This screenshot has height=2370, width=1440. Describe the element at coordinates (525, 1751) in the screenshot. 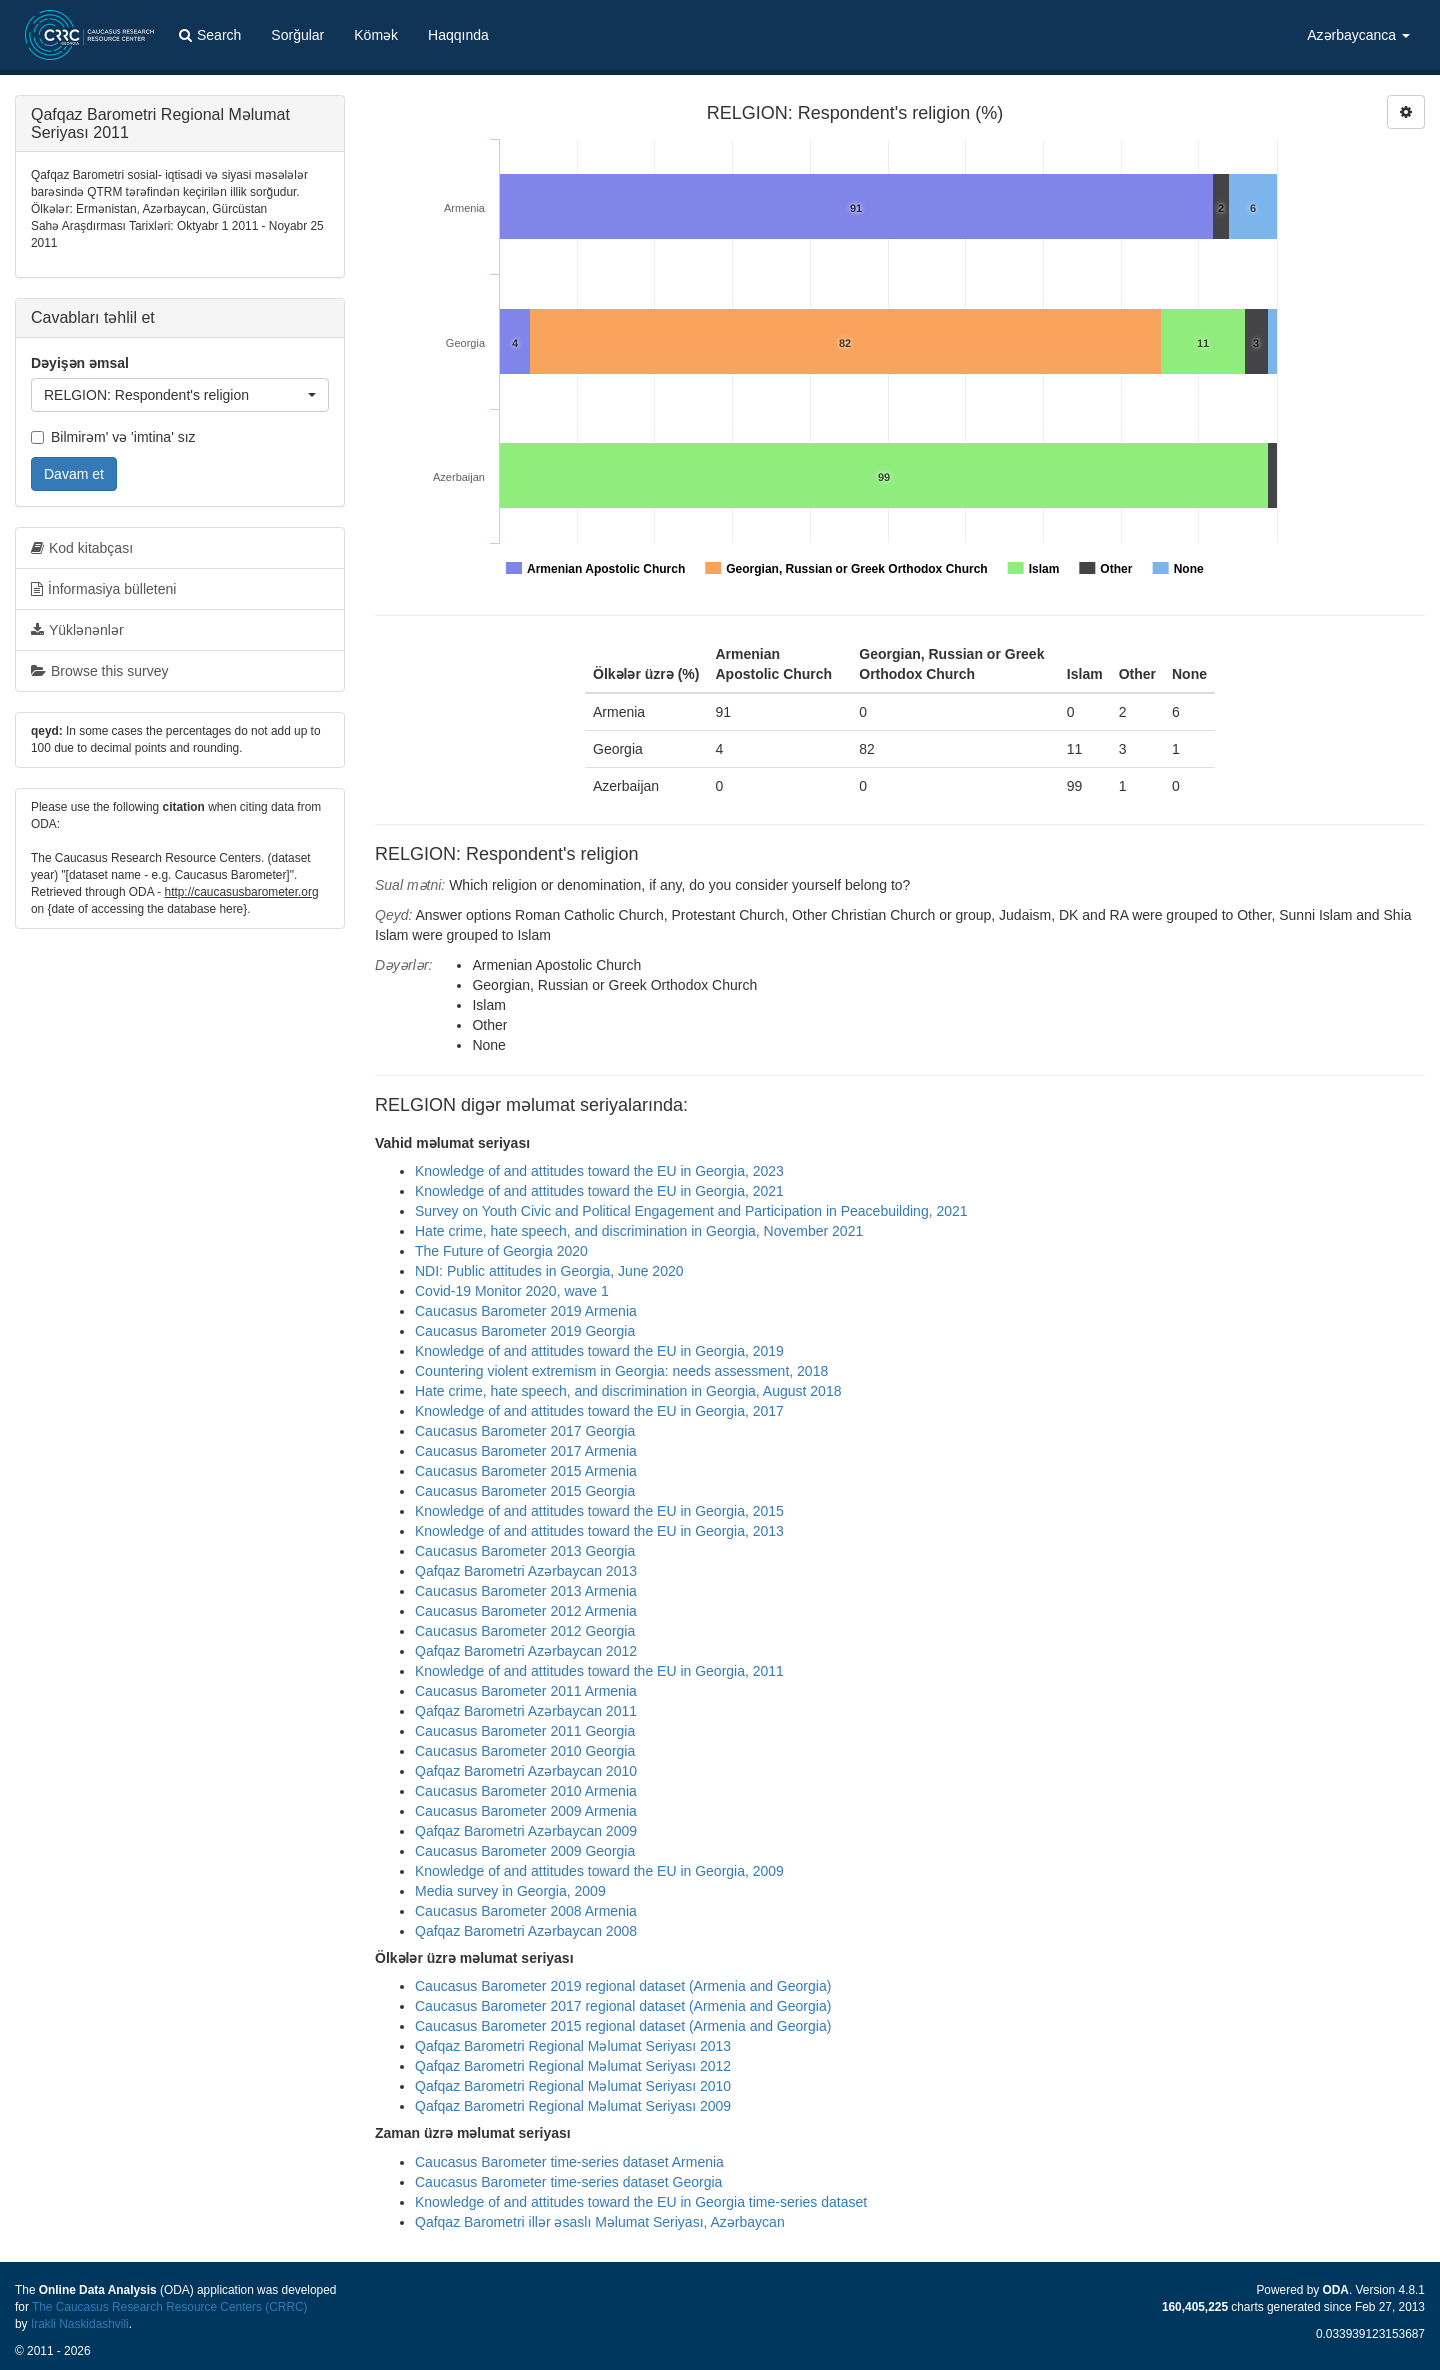

I see `Caucasus Barometer 2010 Georgia` at that location.